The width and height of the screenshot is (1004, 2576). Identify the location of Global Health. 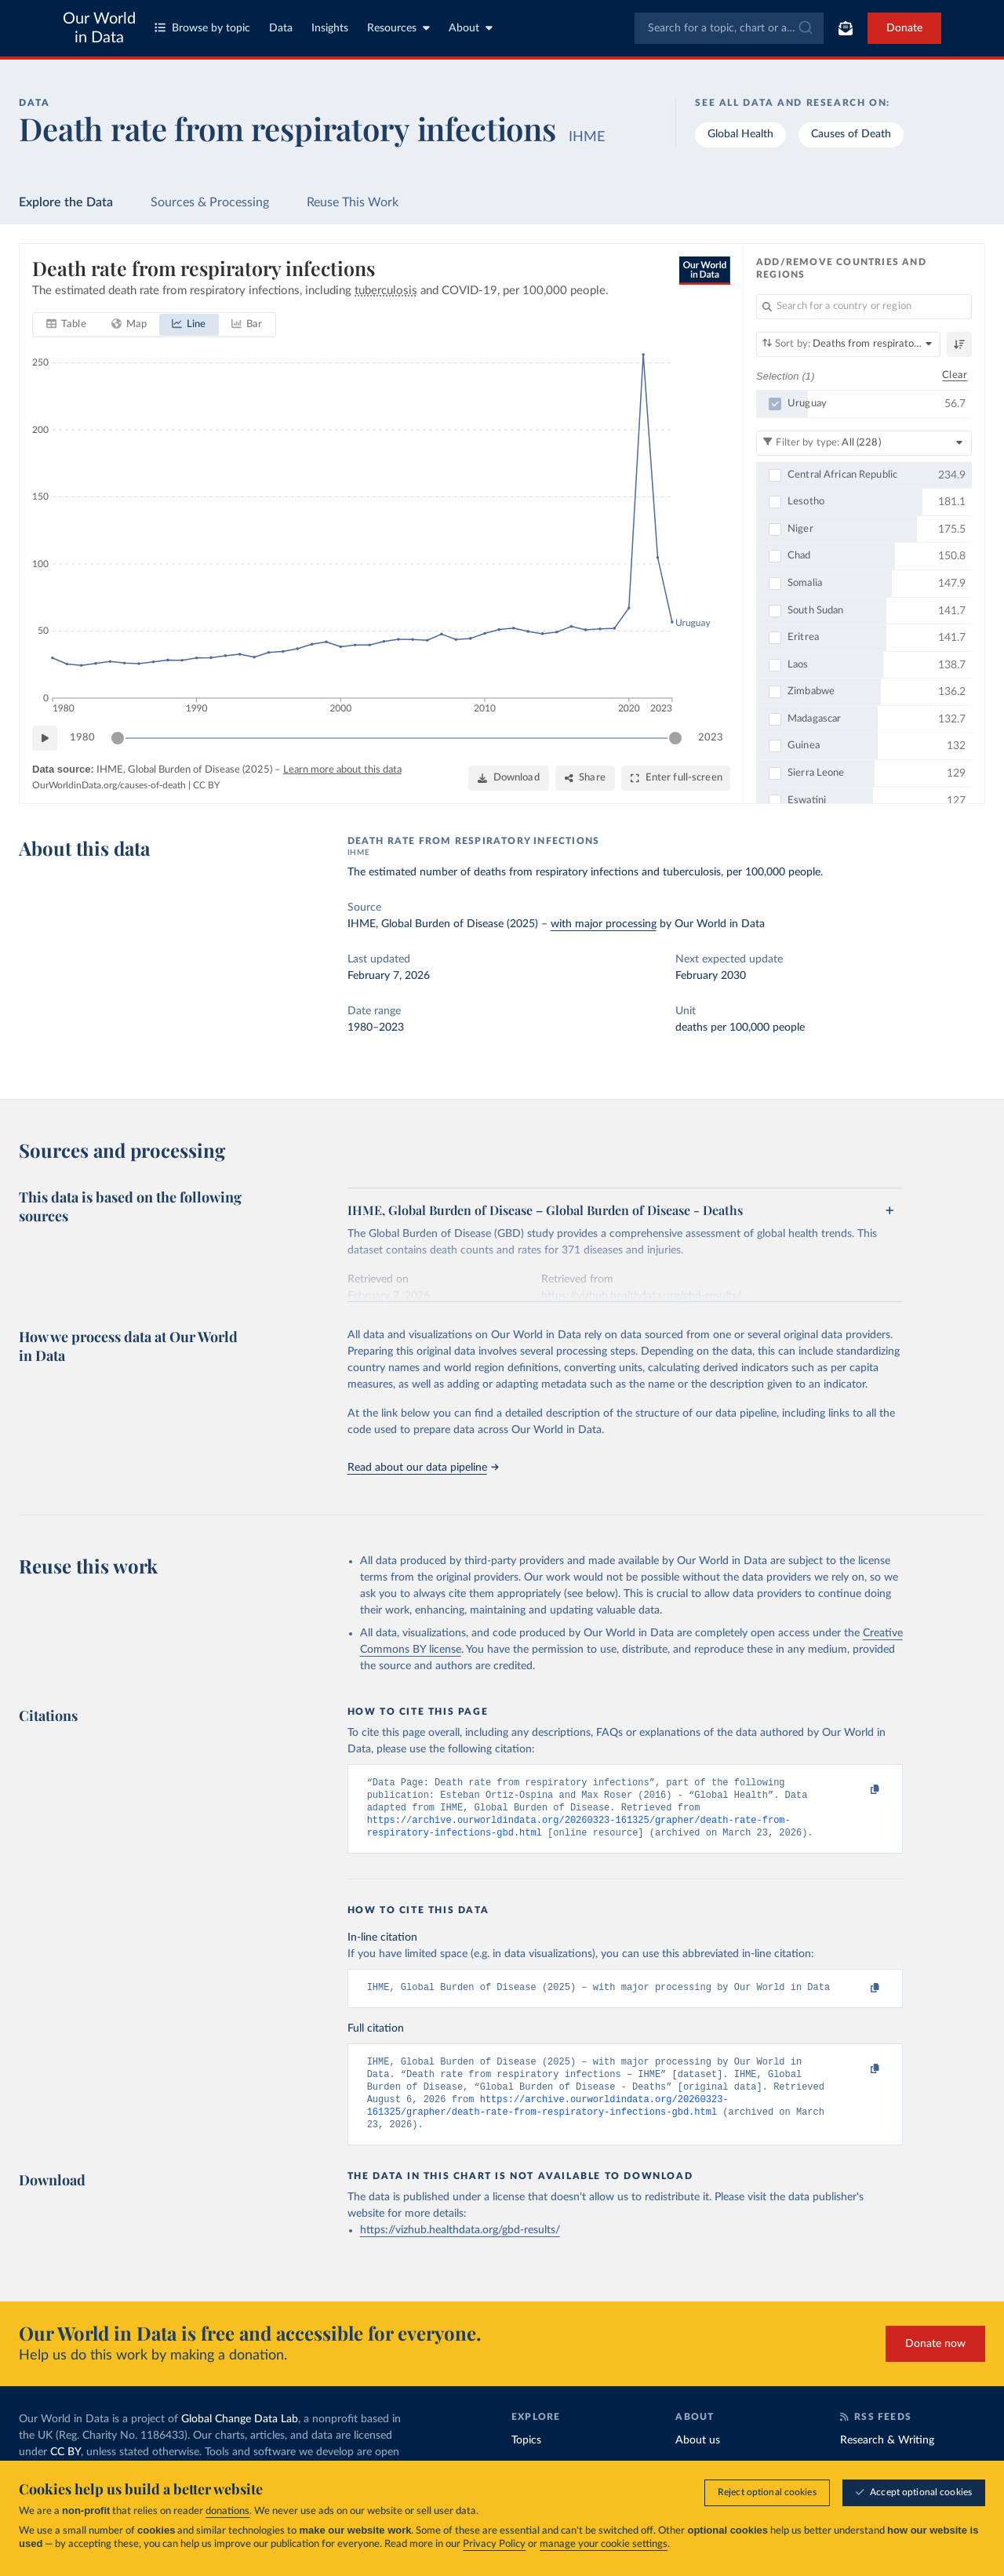
(740, 134).